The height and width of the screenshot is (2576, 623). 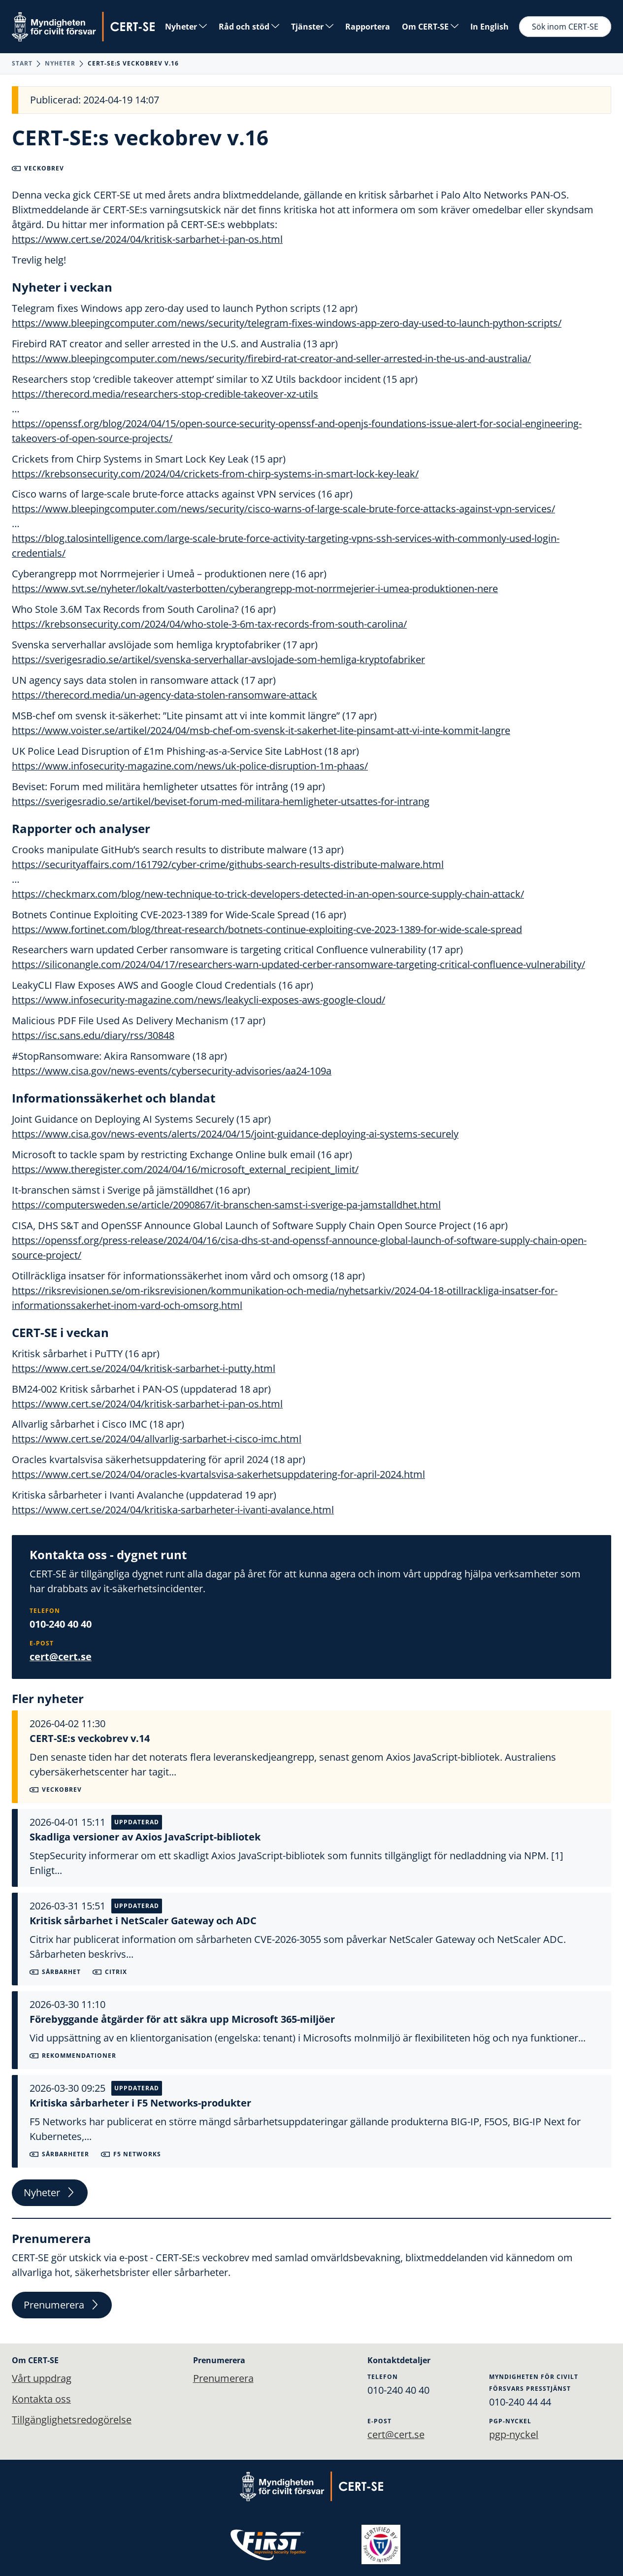 I want to click on https://sverigesradio.se/artikel/beviset-forum-med-militara-hemligheter-utsattes-for-intrang, so click(x=220, y=801).